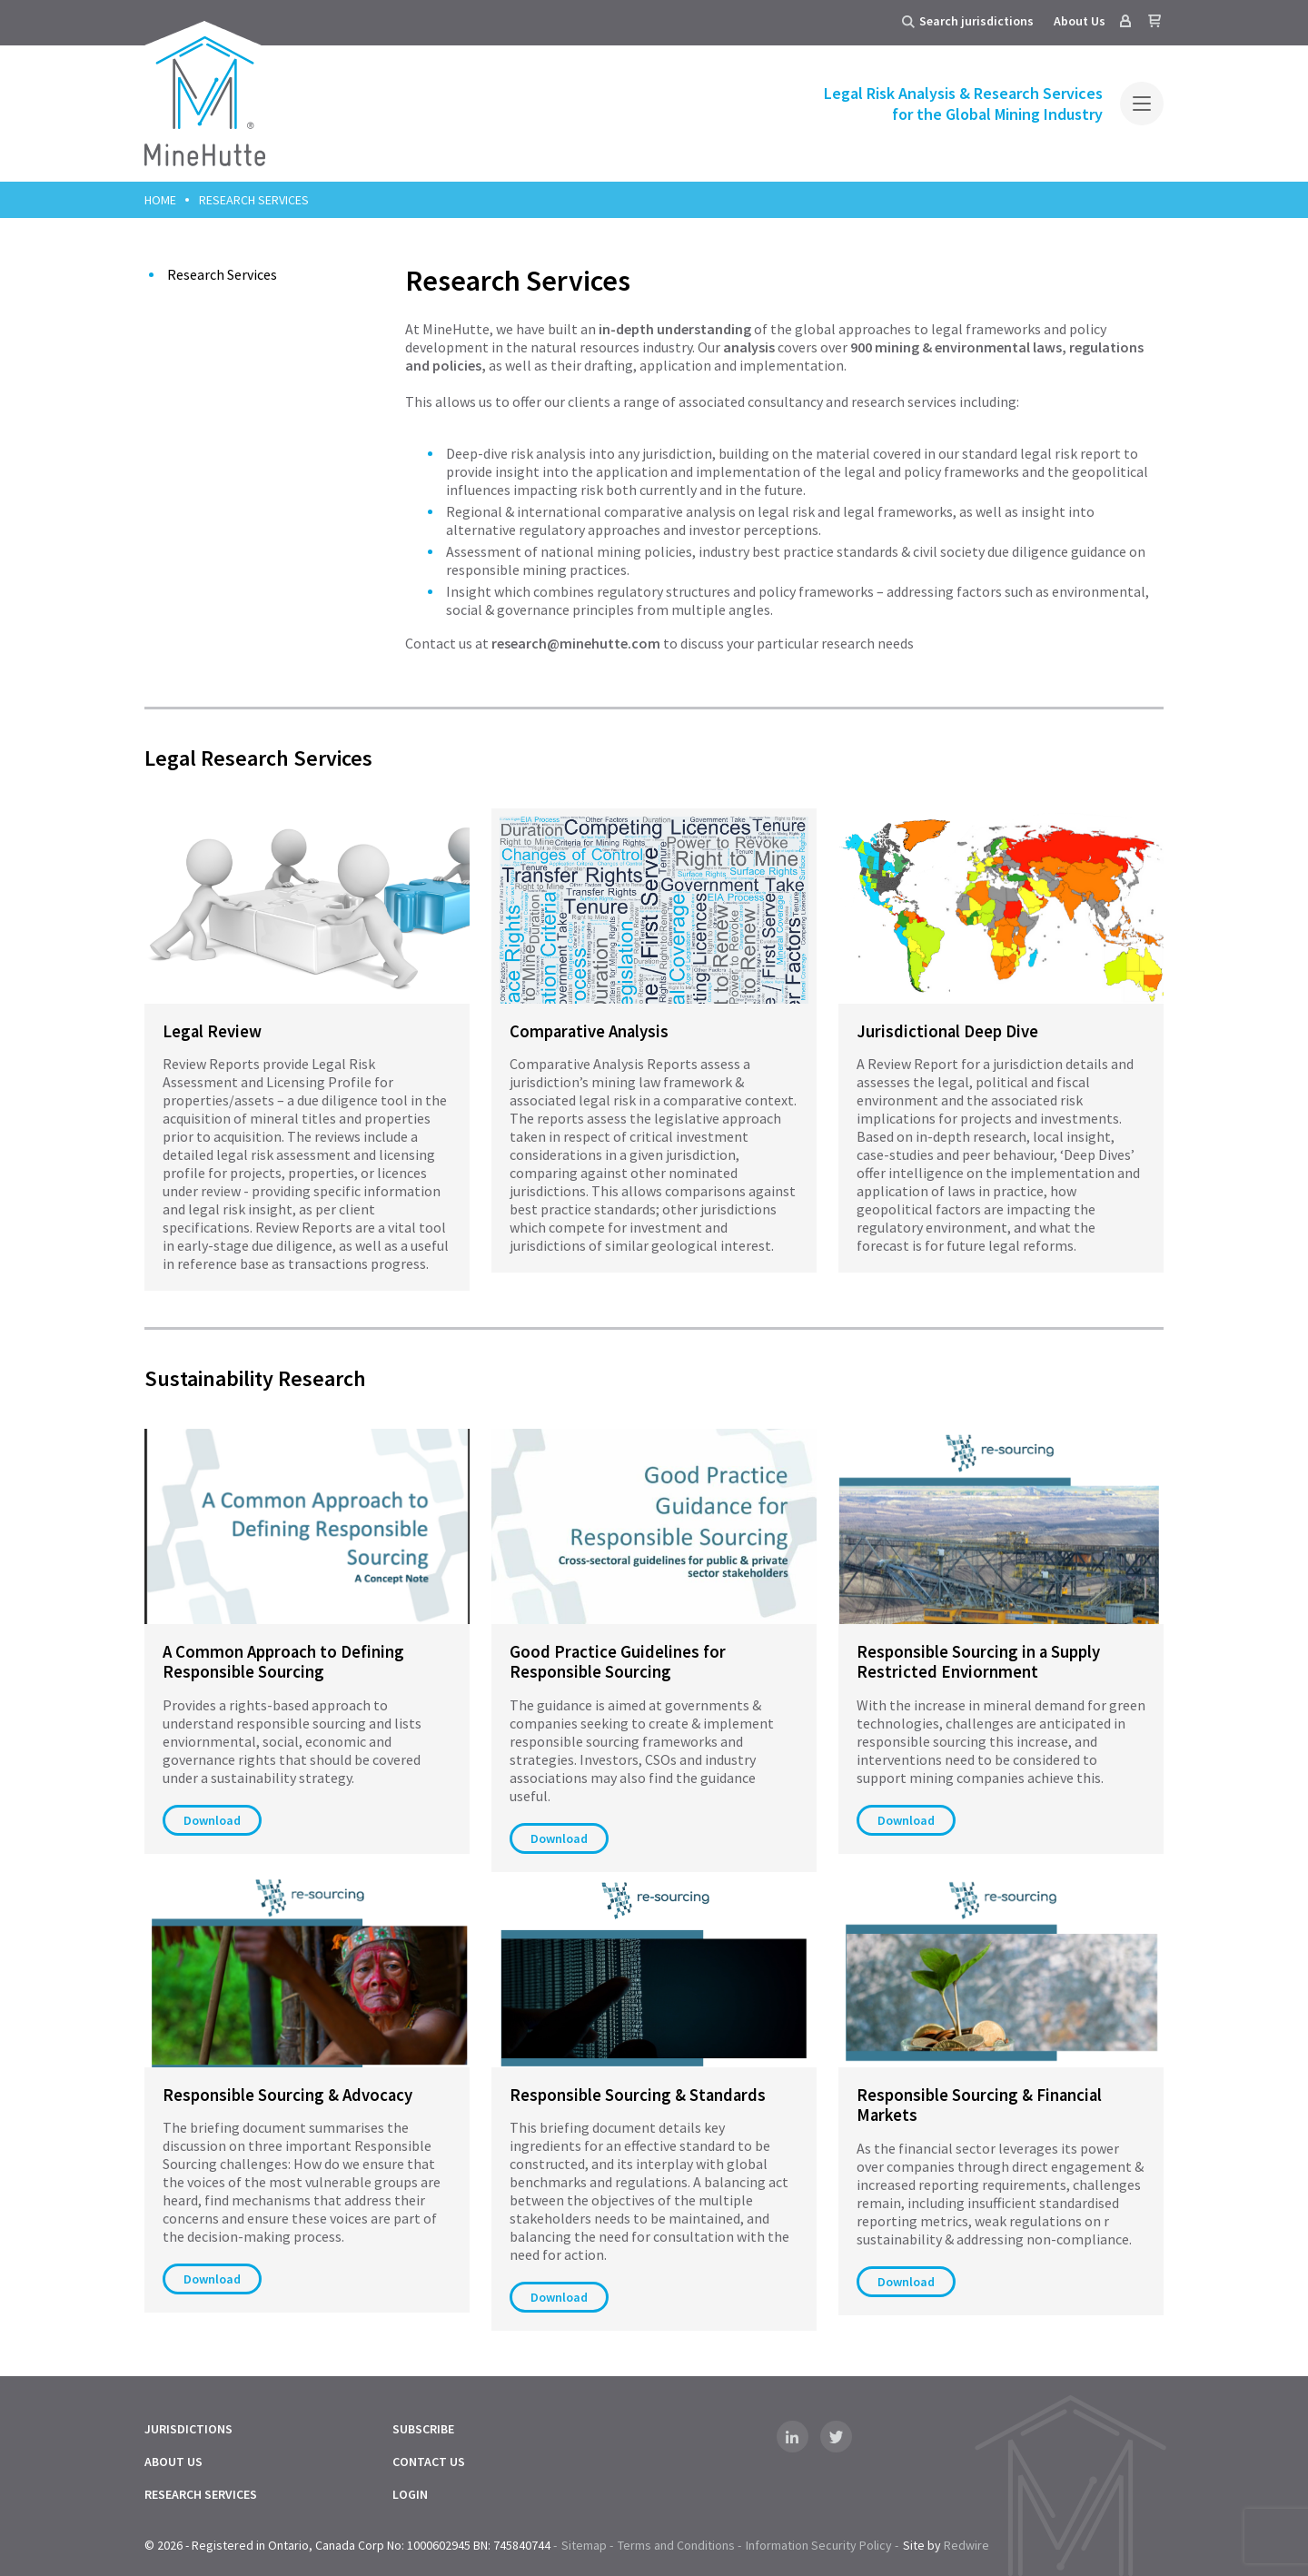 Image resolution: width=1308 pixels, height=2576 pixels. I want to click on Information Security Policy, so click(819, 2545).